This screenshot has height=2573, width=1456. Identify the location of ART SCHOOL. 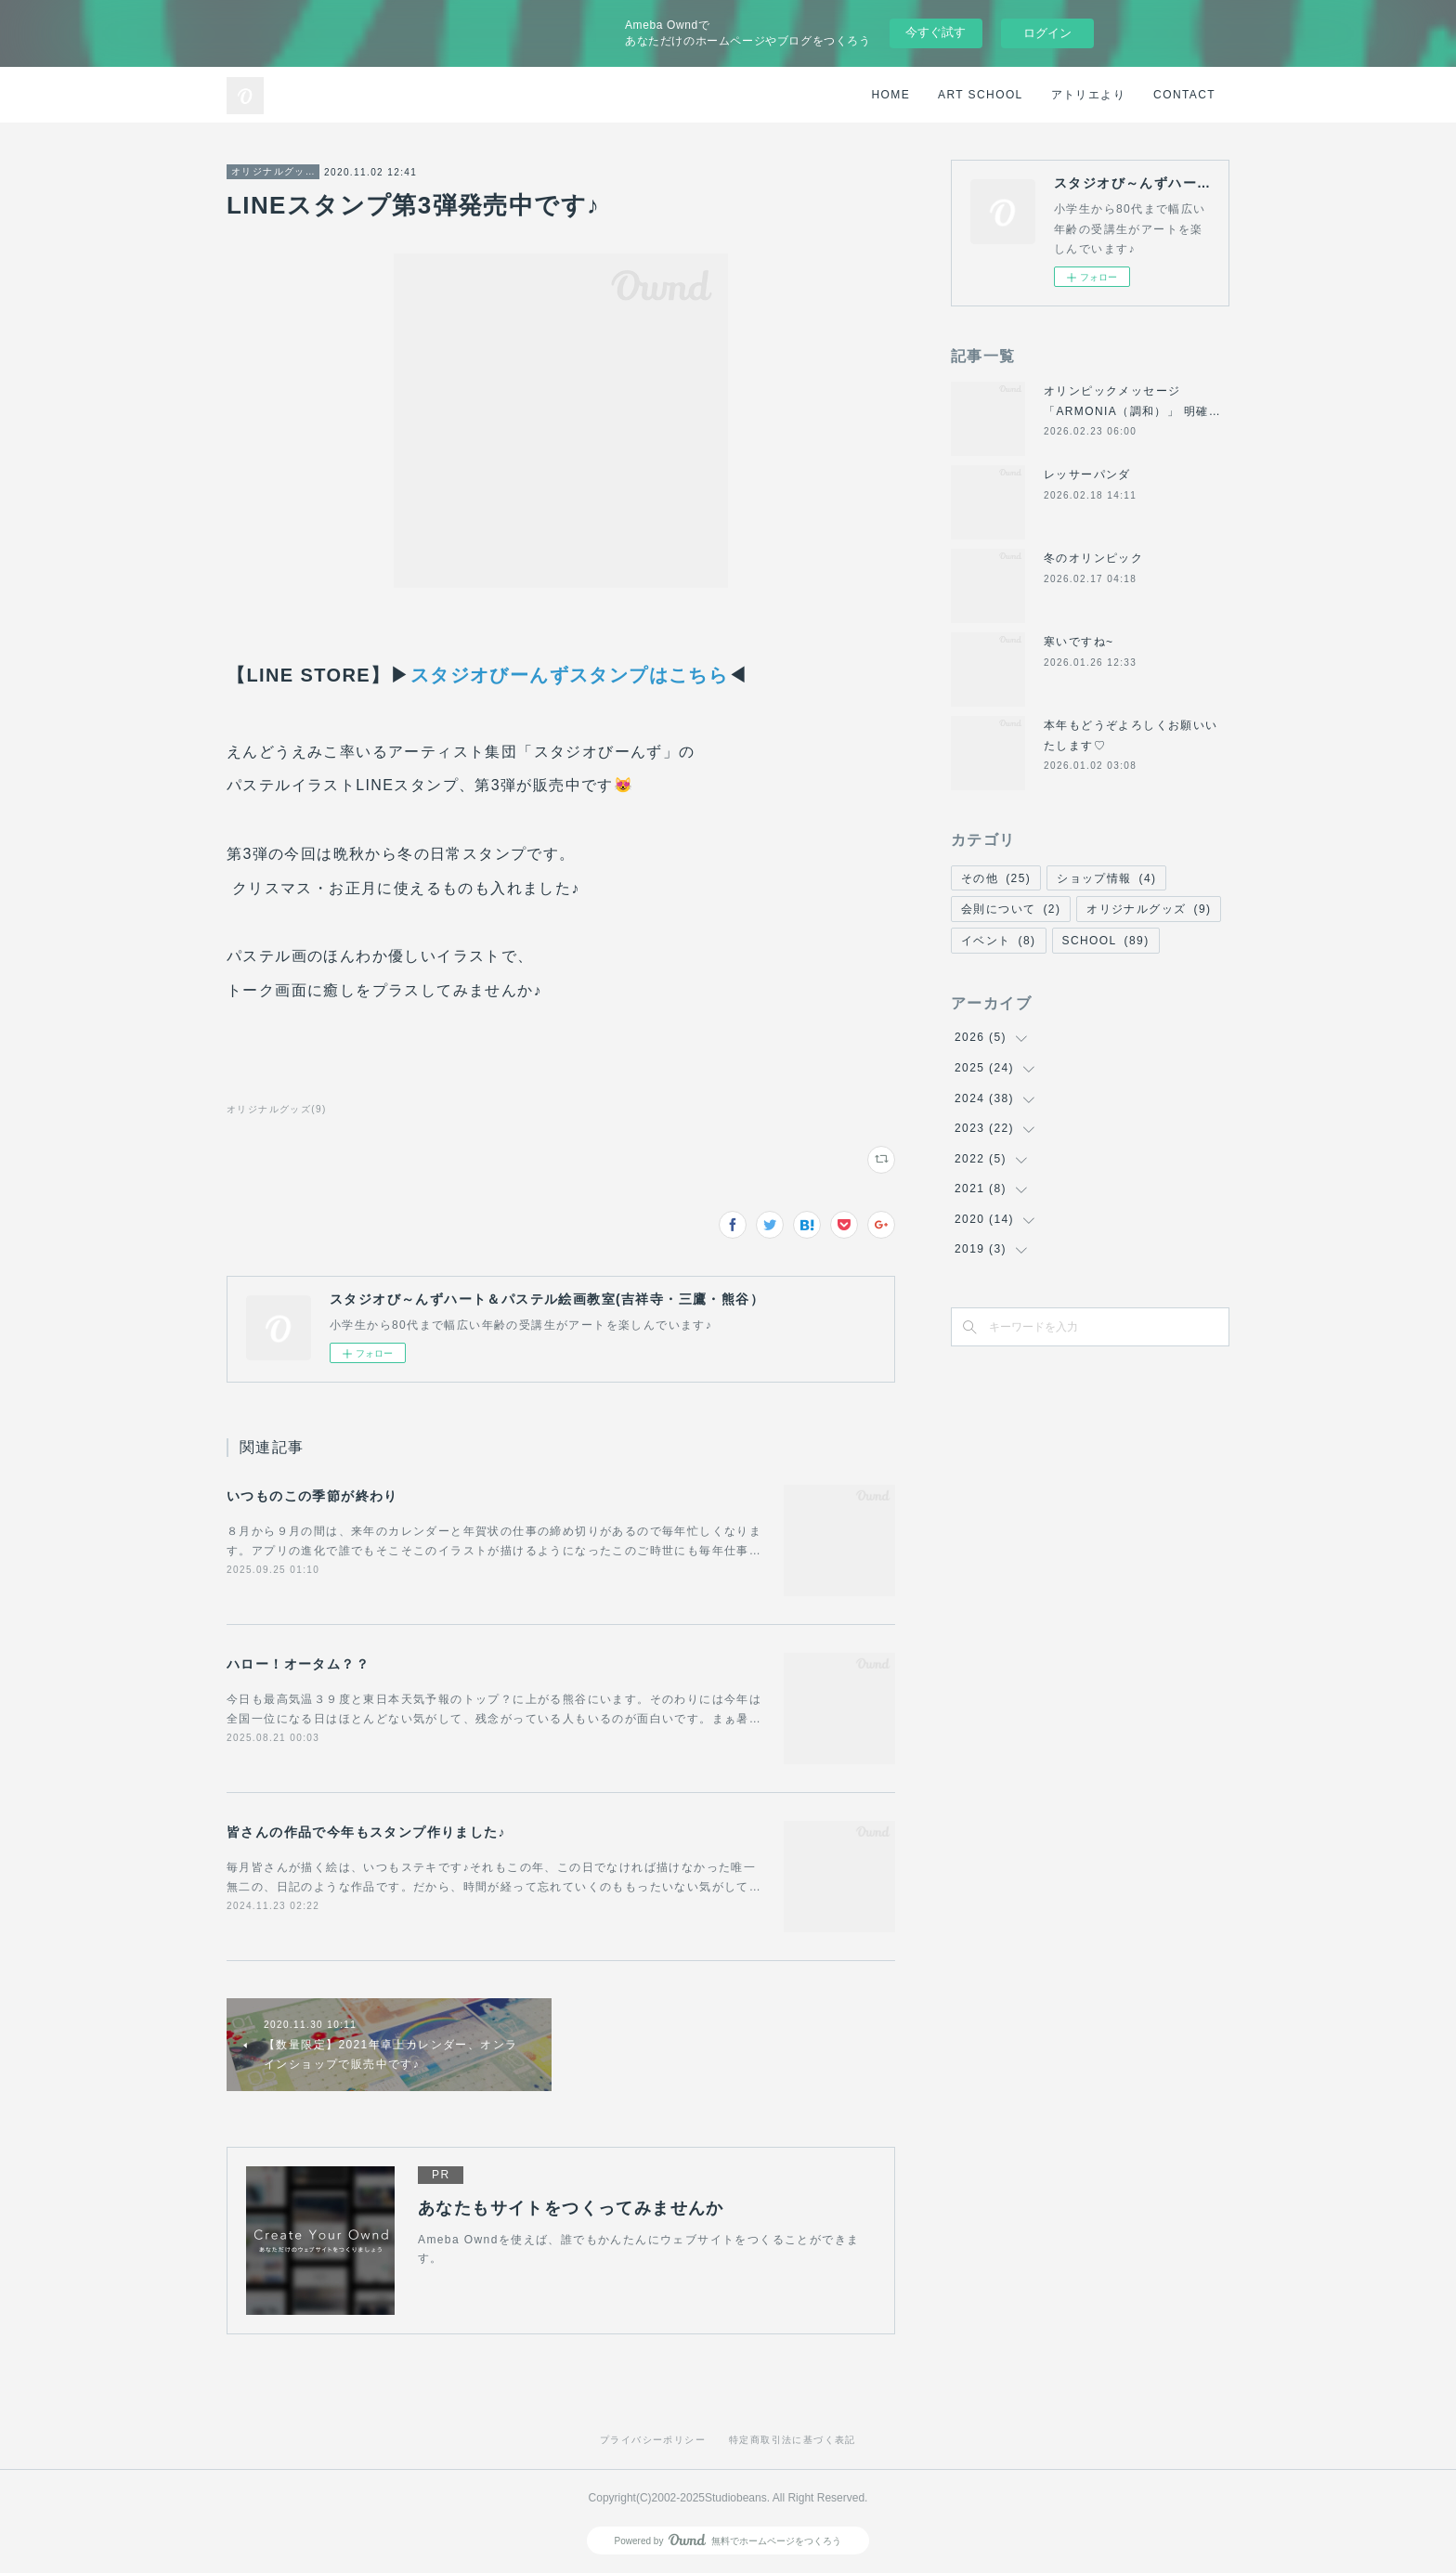
(980, 94).